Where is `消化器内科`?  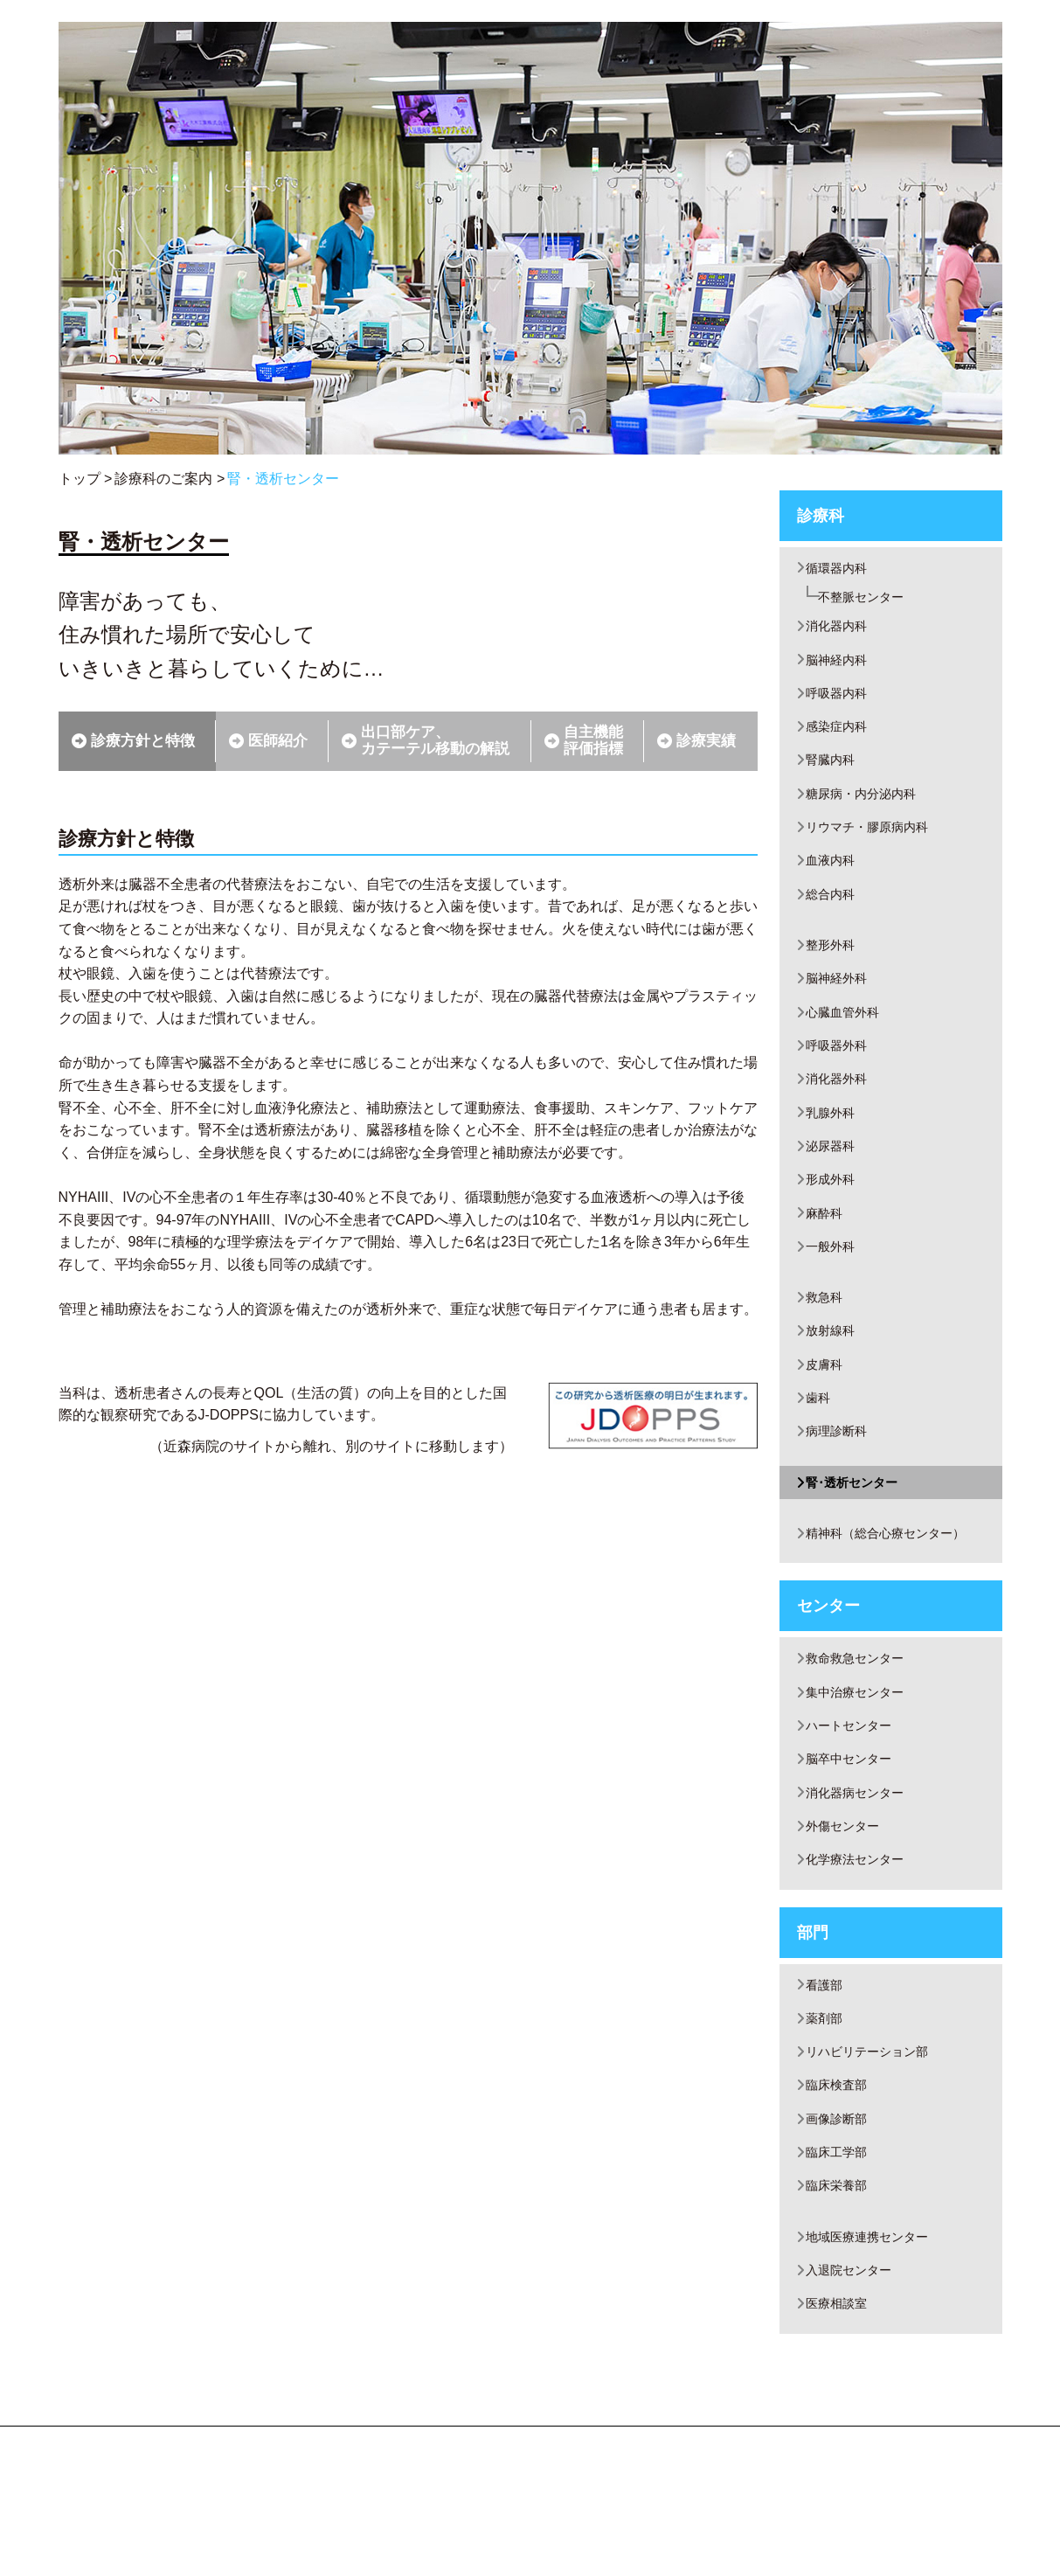 消化器内科 is located at coordinates (841, 630).